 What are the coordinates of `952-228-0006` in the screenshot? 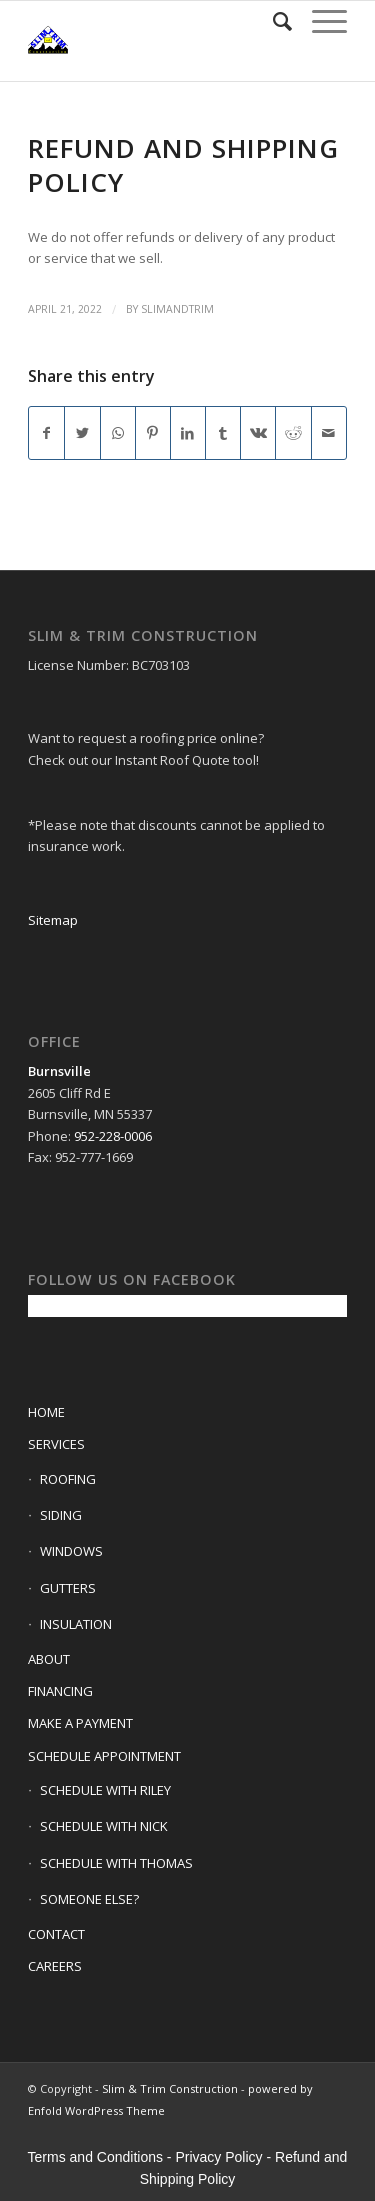 It's located at (113, 1136).